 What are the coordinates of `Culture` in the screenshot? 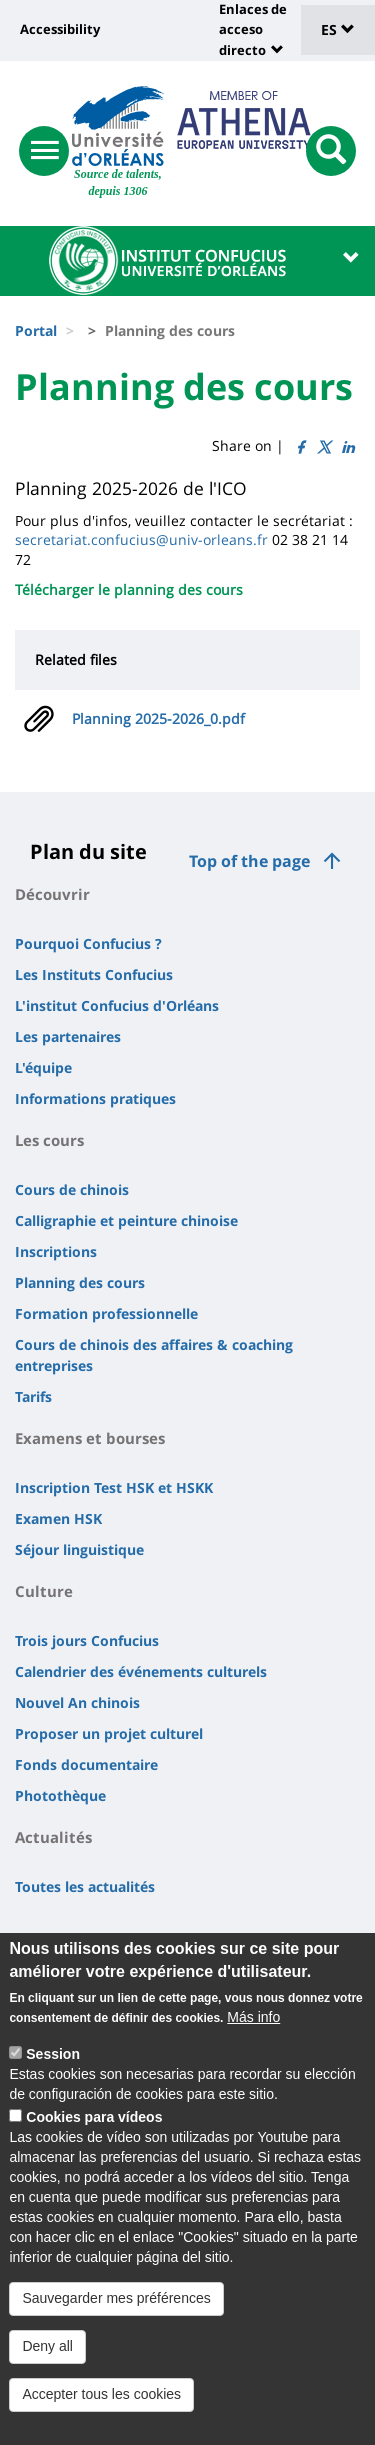 It's located at (44, 1591).